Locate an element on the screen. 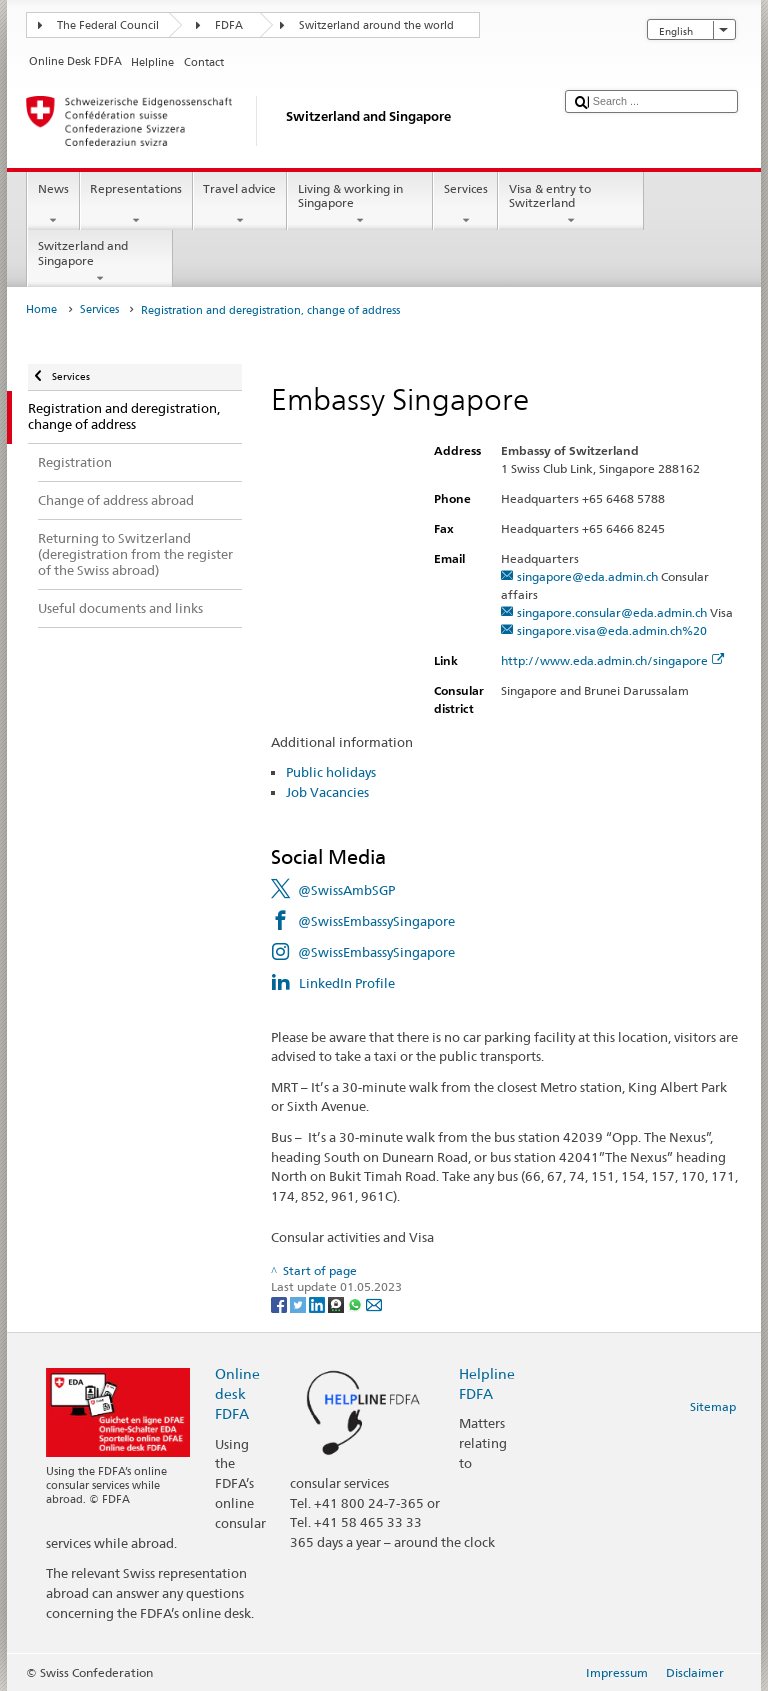 The width and height of the screenshot is (768, 1691). News is located at coordinates (53, 205).